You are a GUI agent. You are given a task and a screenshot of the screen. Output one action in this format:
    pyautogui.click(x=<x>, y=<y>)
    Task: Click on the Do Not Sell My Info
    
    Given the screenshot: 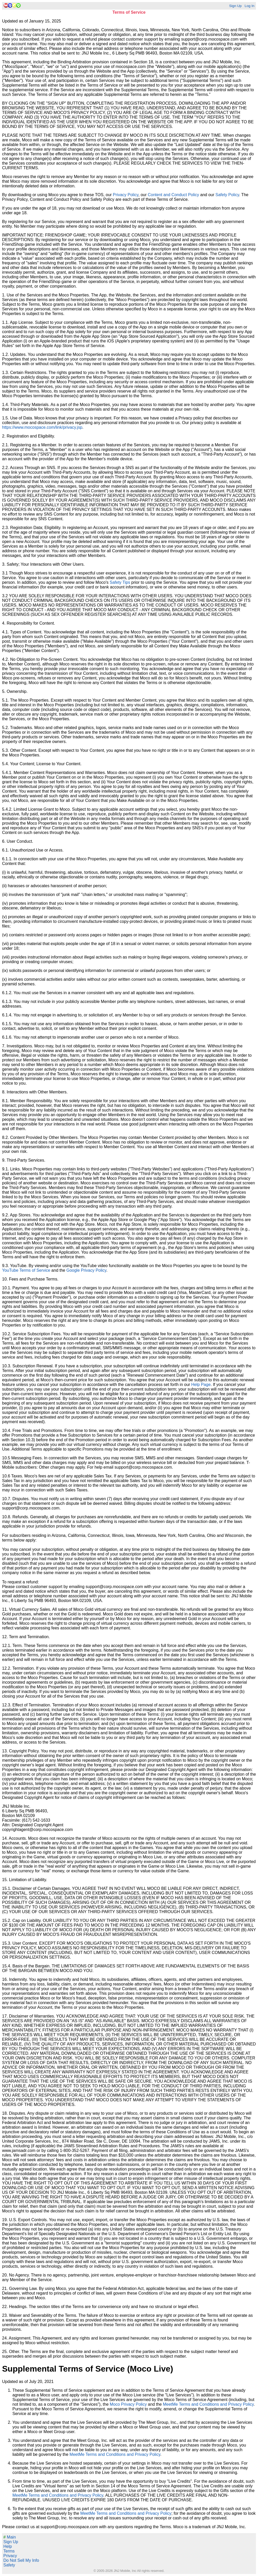 What is the action you would take?
    pyautogui.click(x=21, y=2560)
    